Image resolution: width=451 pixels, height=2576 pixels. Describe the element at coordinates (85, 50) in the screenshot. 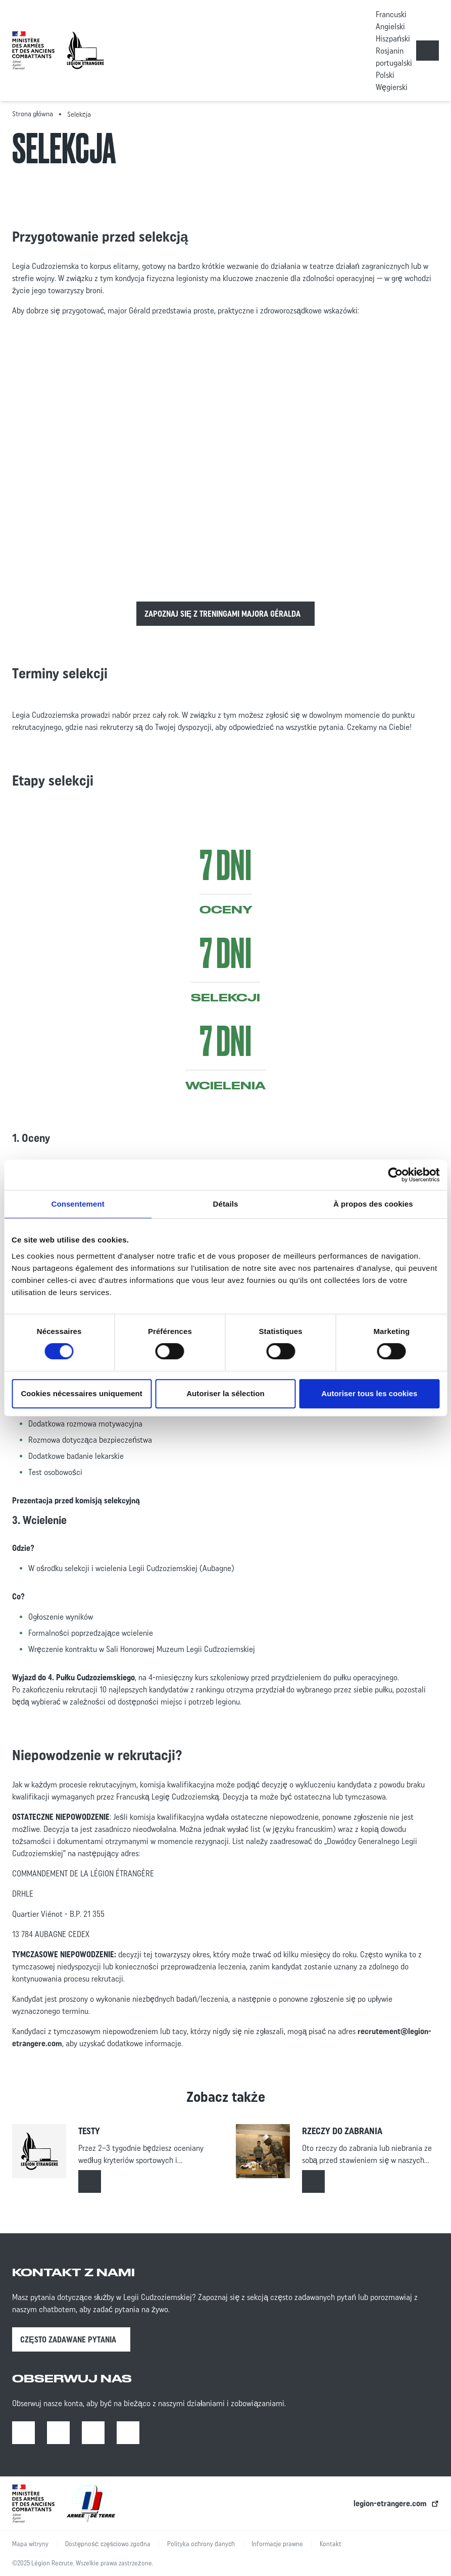

I see `[Accueil - retour à la page d’accueil]` at that location.